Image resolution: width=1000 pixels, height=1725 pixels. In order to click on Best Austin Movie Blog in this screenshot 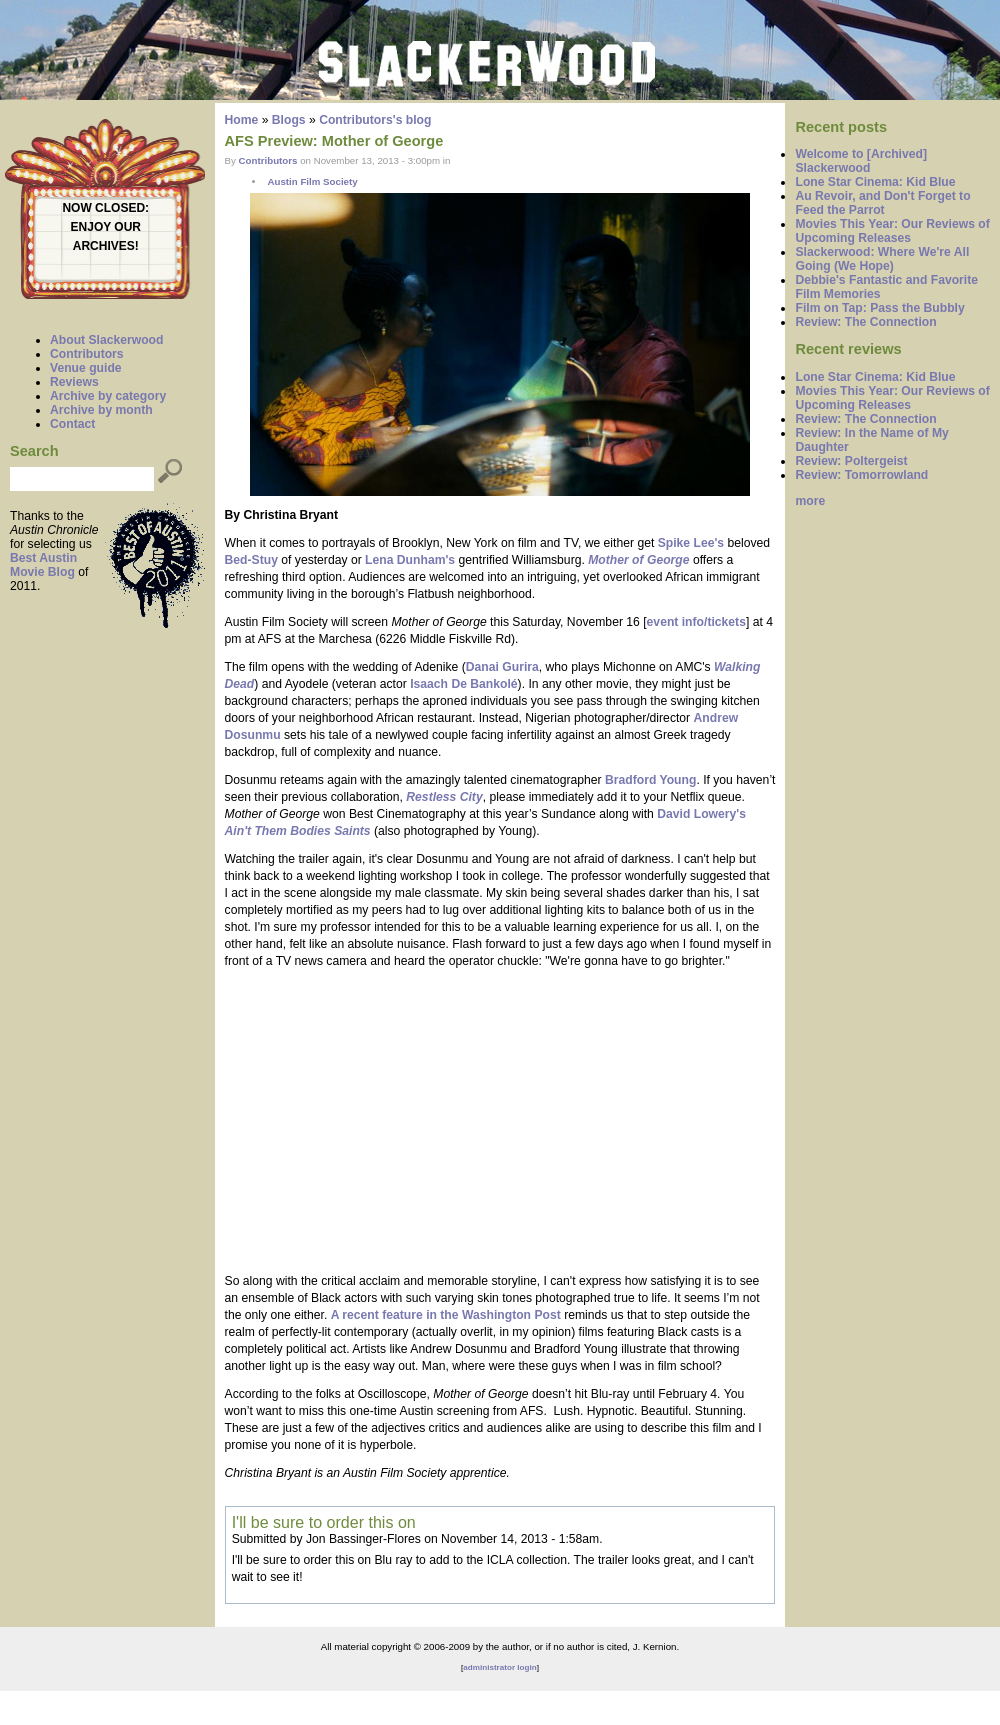, I will do `click(43, 565)`.